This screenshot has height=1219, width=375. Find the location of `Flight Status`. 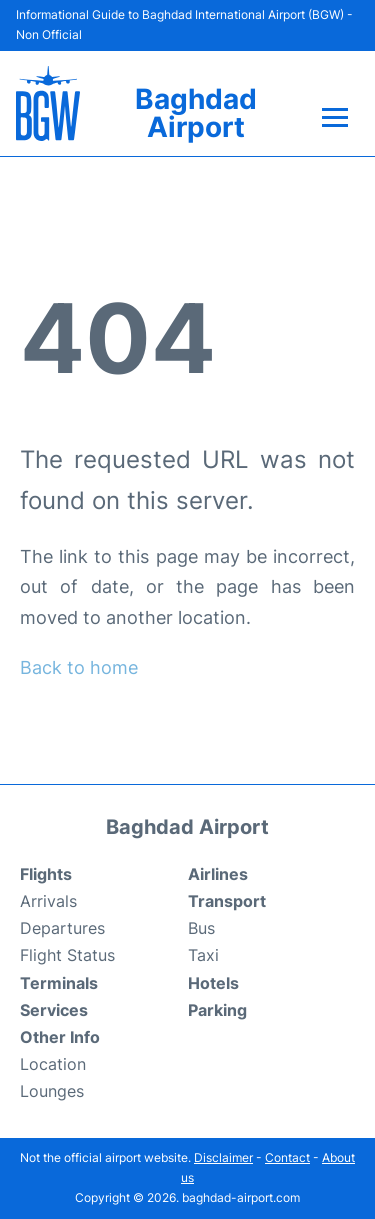

Flight Status is located at coordinates (67, 955).